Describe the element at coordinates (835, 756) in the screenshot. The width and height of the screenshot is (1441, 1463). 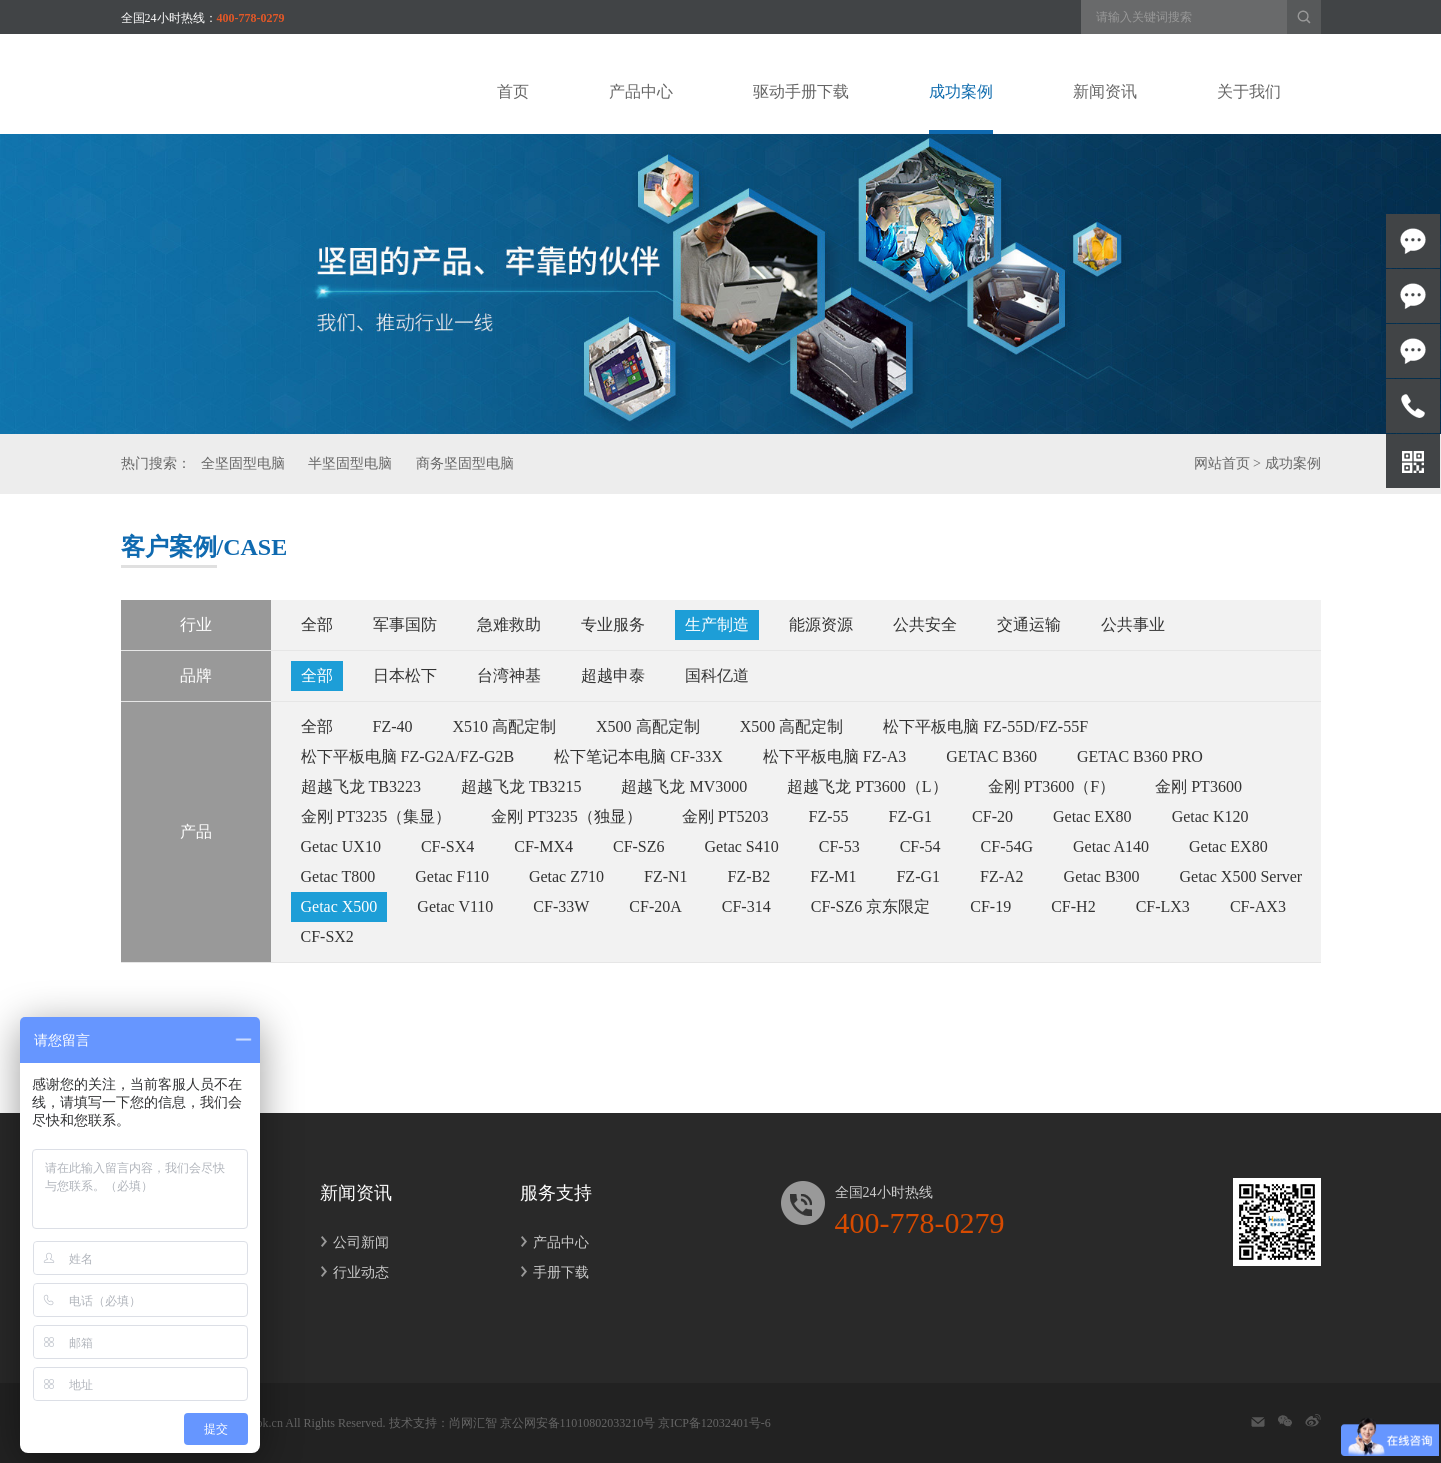
I see `松下平板电脑 FZ-A3` at that location.